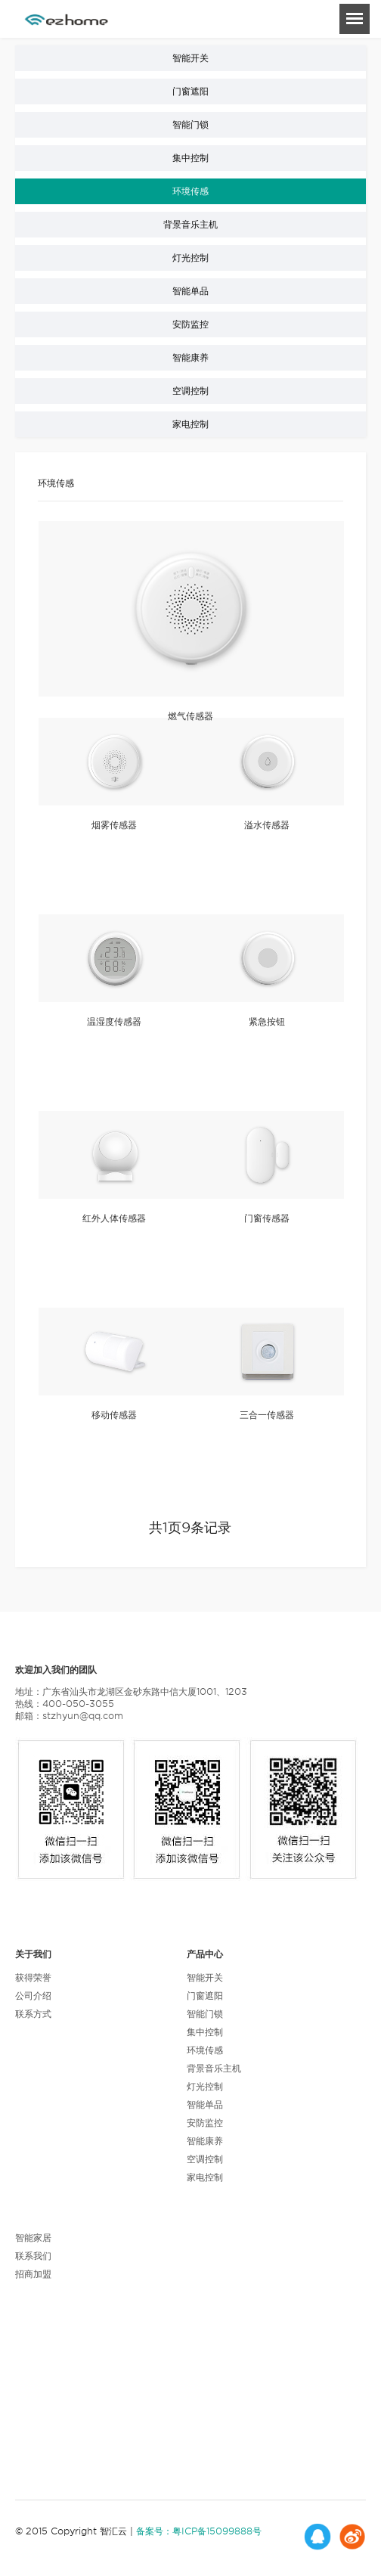 This screenshot has width=381, height=2576. Describe the element at coordinates (33, 1995) in the screenshot. I see `公司介绍` at that location.